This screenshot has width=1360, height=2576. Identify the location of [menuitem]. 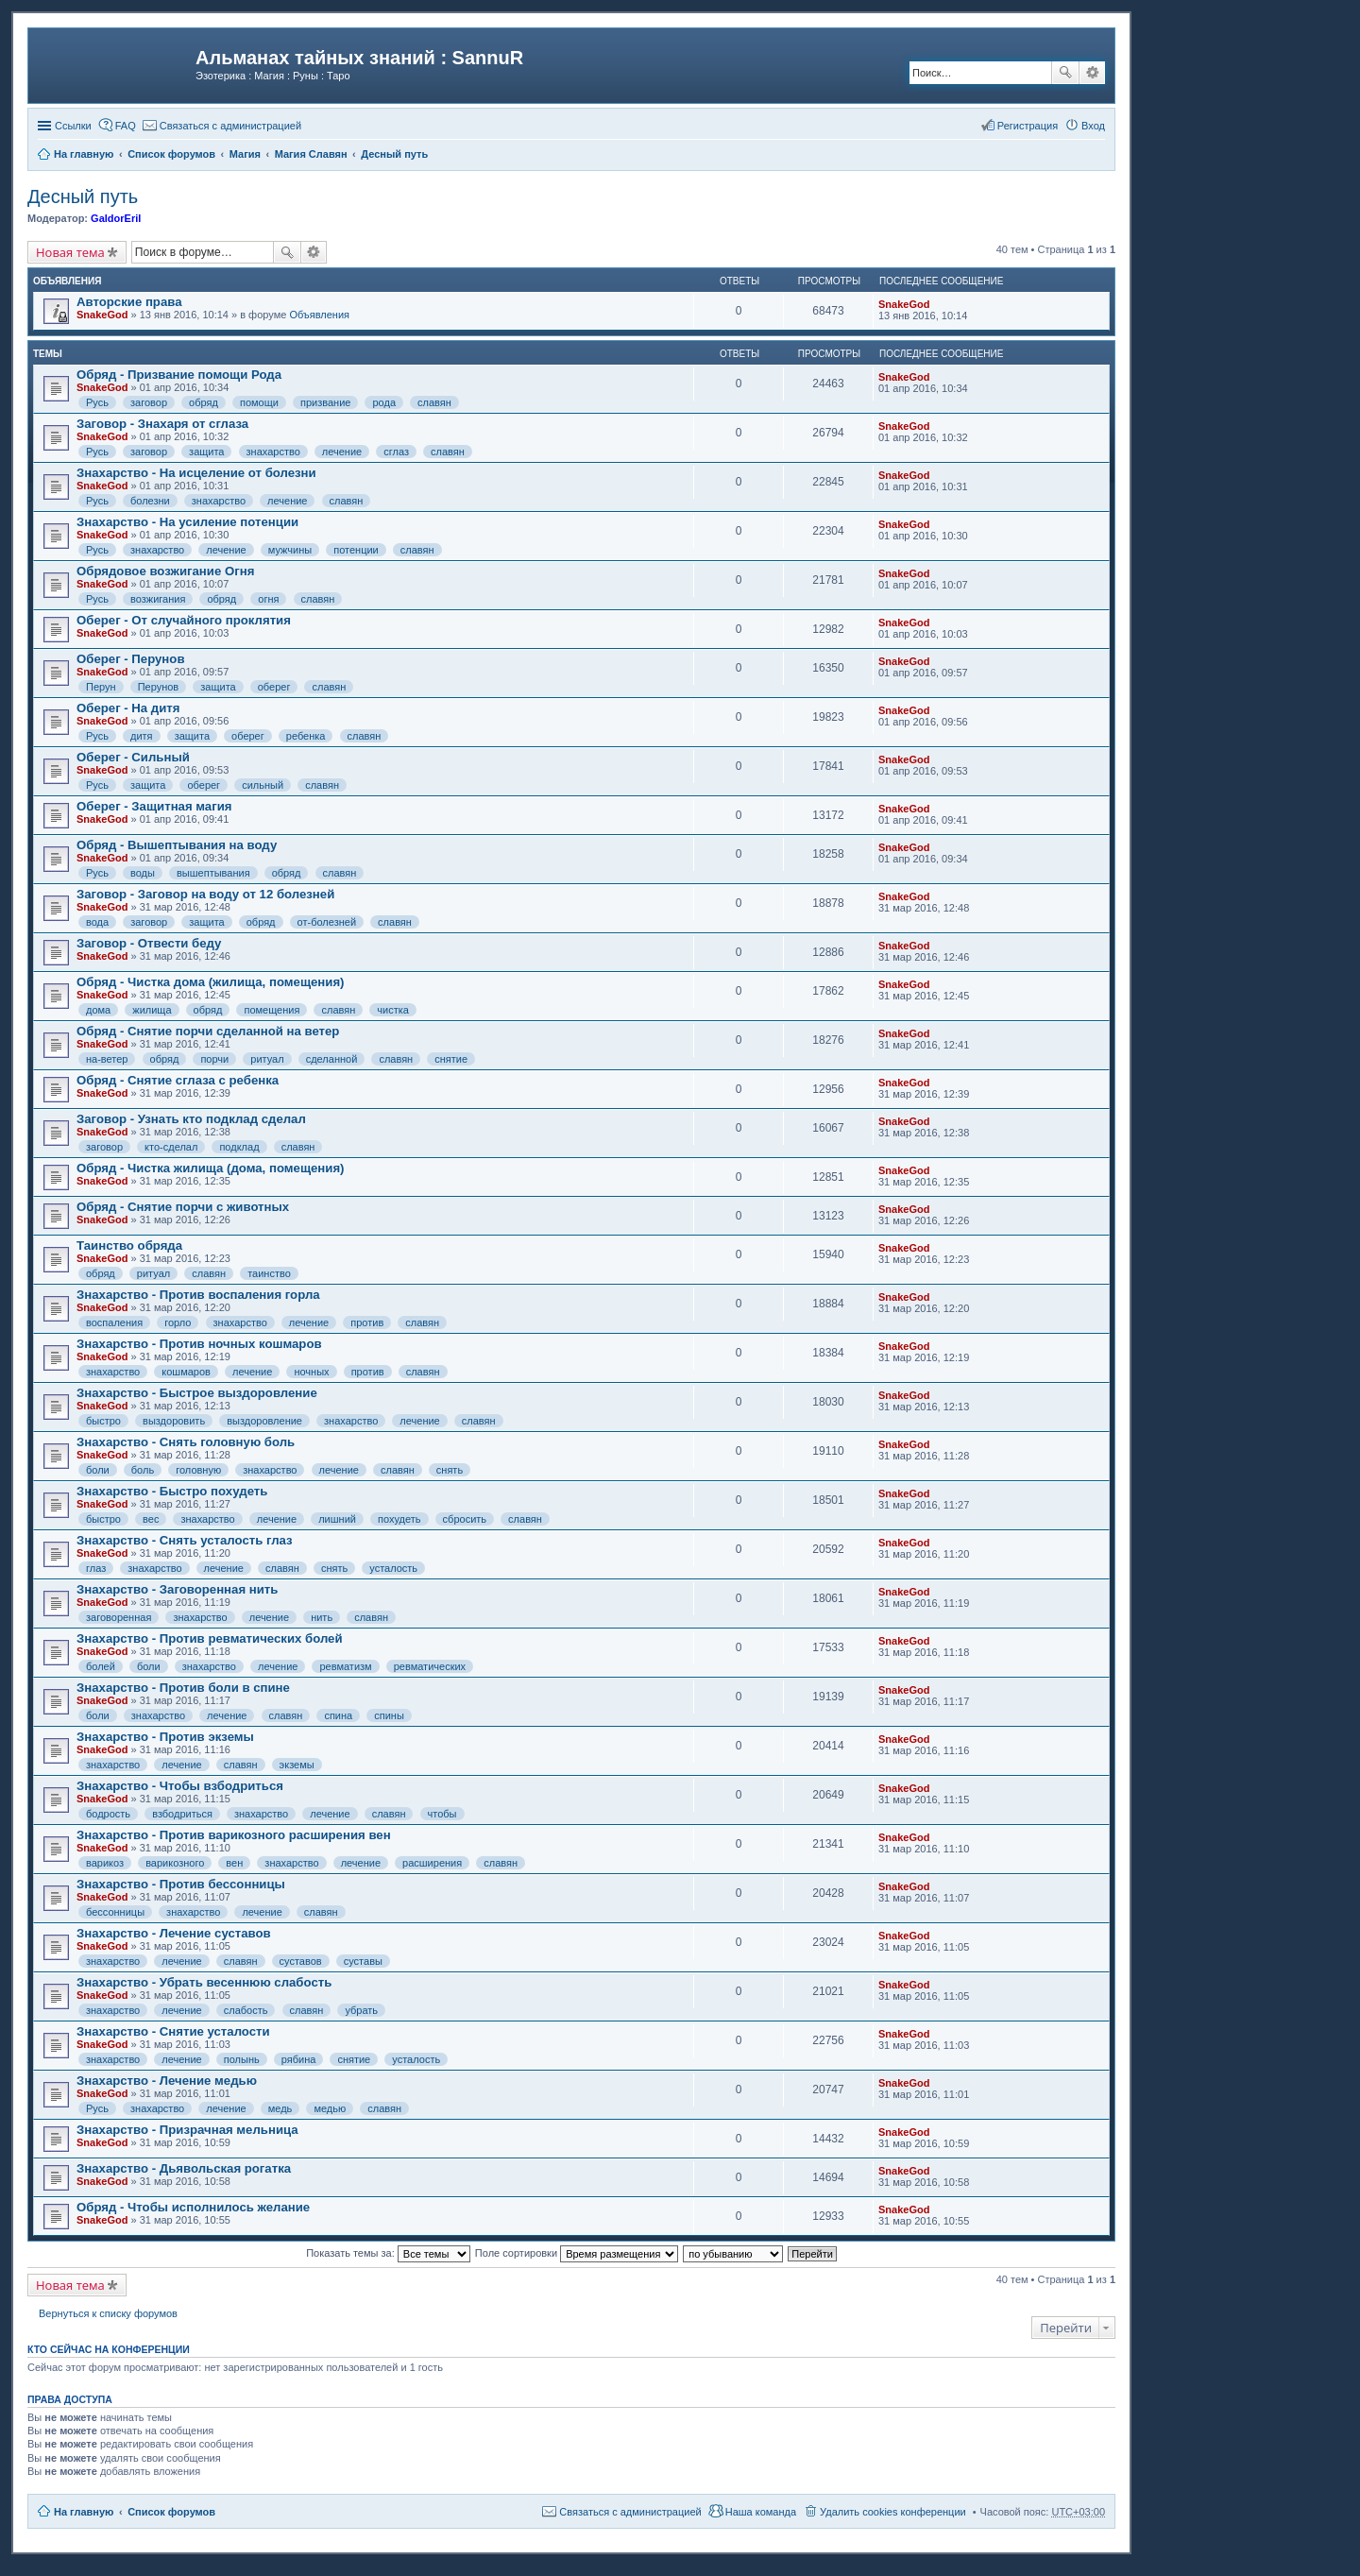
(222, 125).